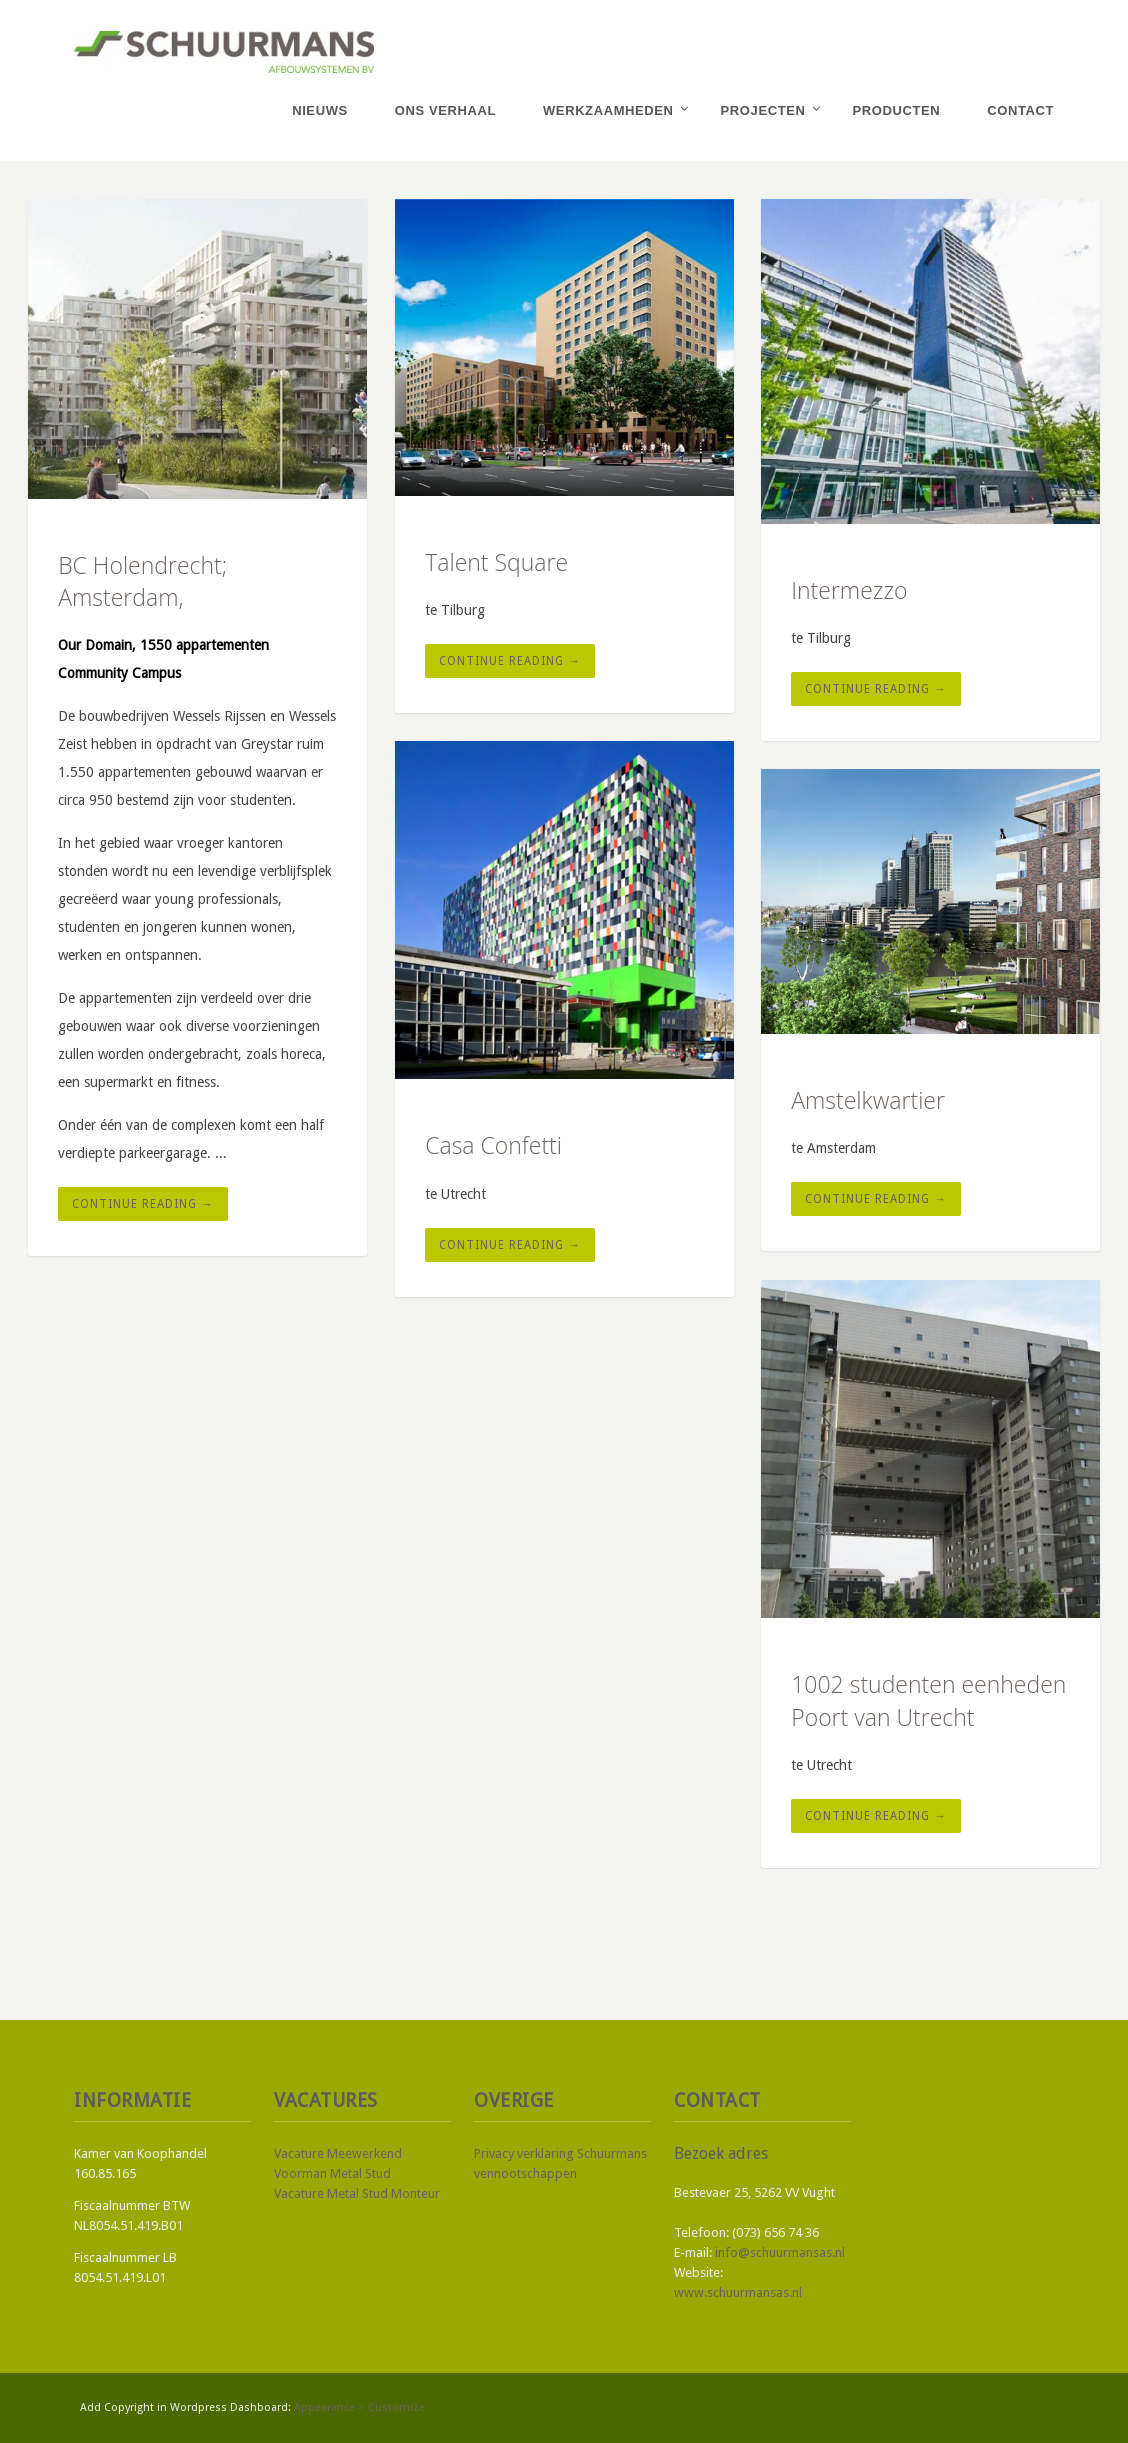 This screenshot has width=1128, height=2443. What do you see at coordinates (868, 1100) in the screenshot?
I see `Amstelkwartier` at bounding box center [868, 1100].